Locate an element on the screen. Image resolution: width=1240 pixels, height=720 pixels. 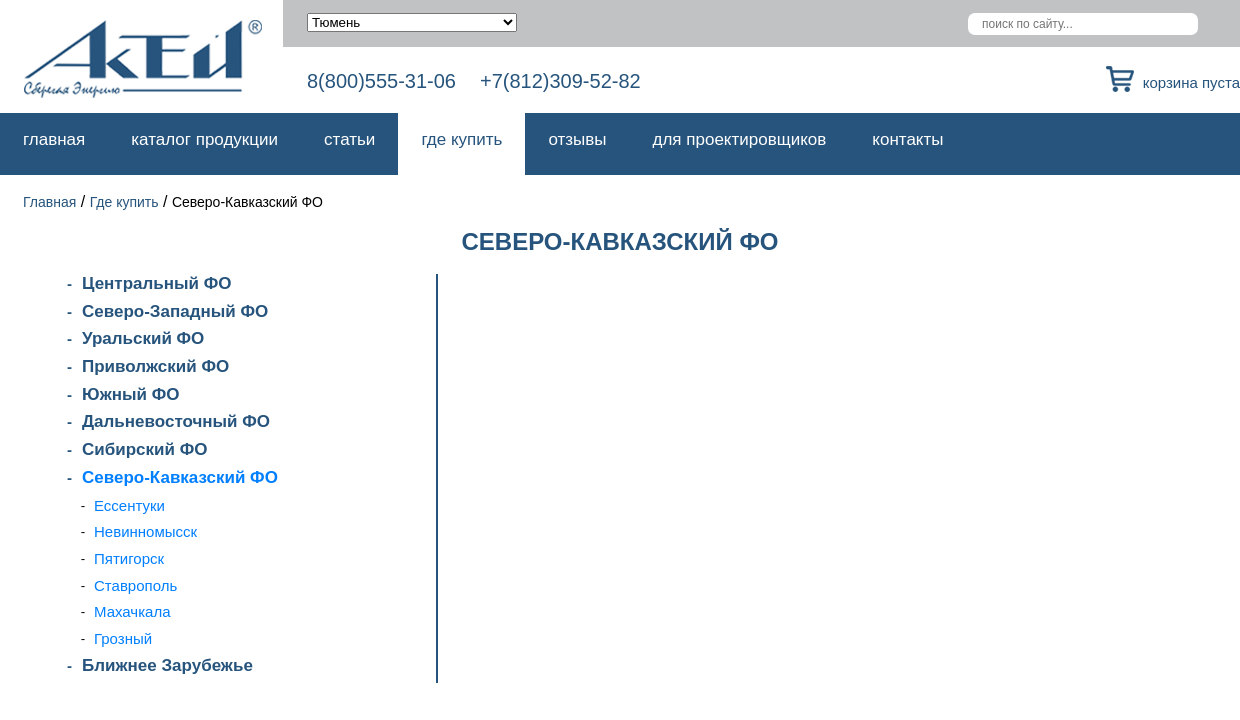
Невинномысск is located at coordinates (145, 531).